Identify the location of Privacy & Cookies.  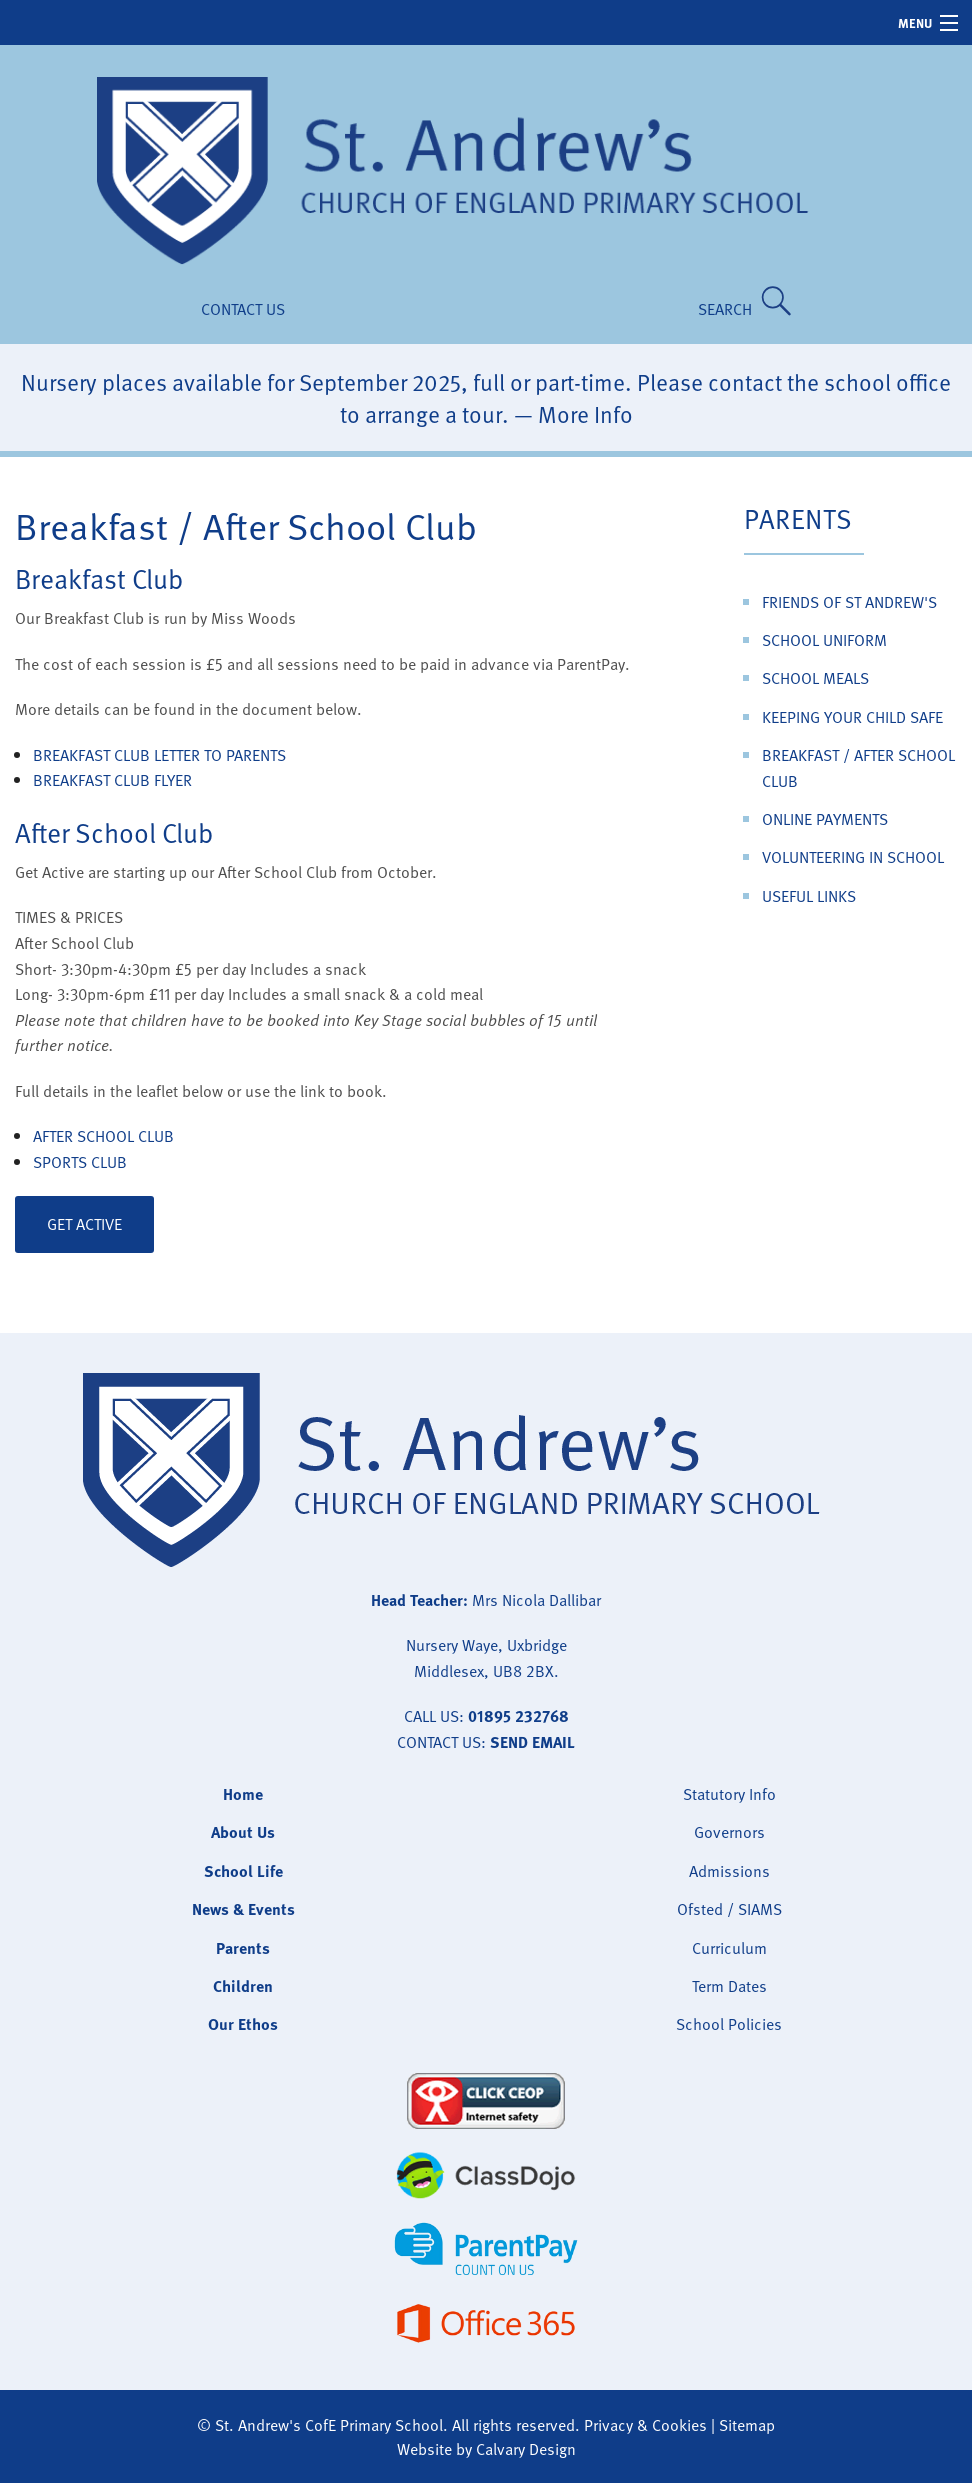
(645, 2425).